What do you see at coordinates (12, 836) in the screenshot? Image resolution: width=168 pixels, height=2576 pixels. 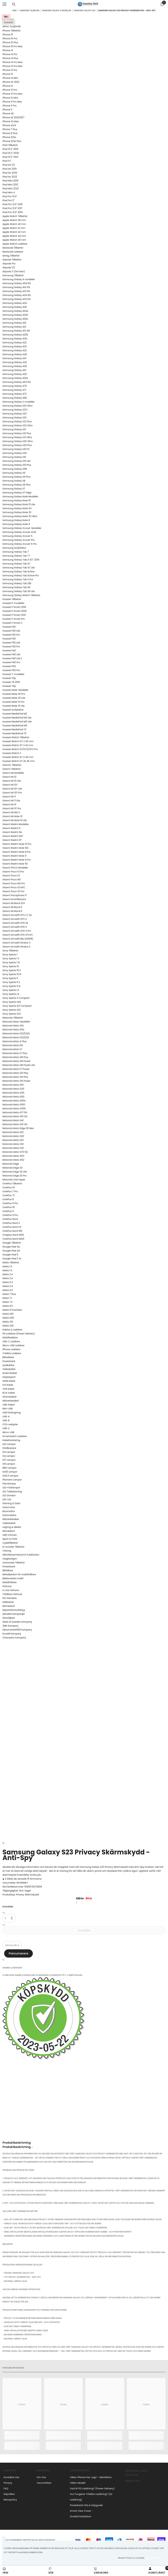 I see `Xiaomi Redmi 9AT [link]` at bounding box center [12, 836].